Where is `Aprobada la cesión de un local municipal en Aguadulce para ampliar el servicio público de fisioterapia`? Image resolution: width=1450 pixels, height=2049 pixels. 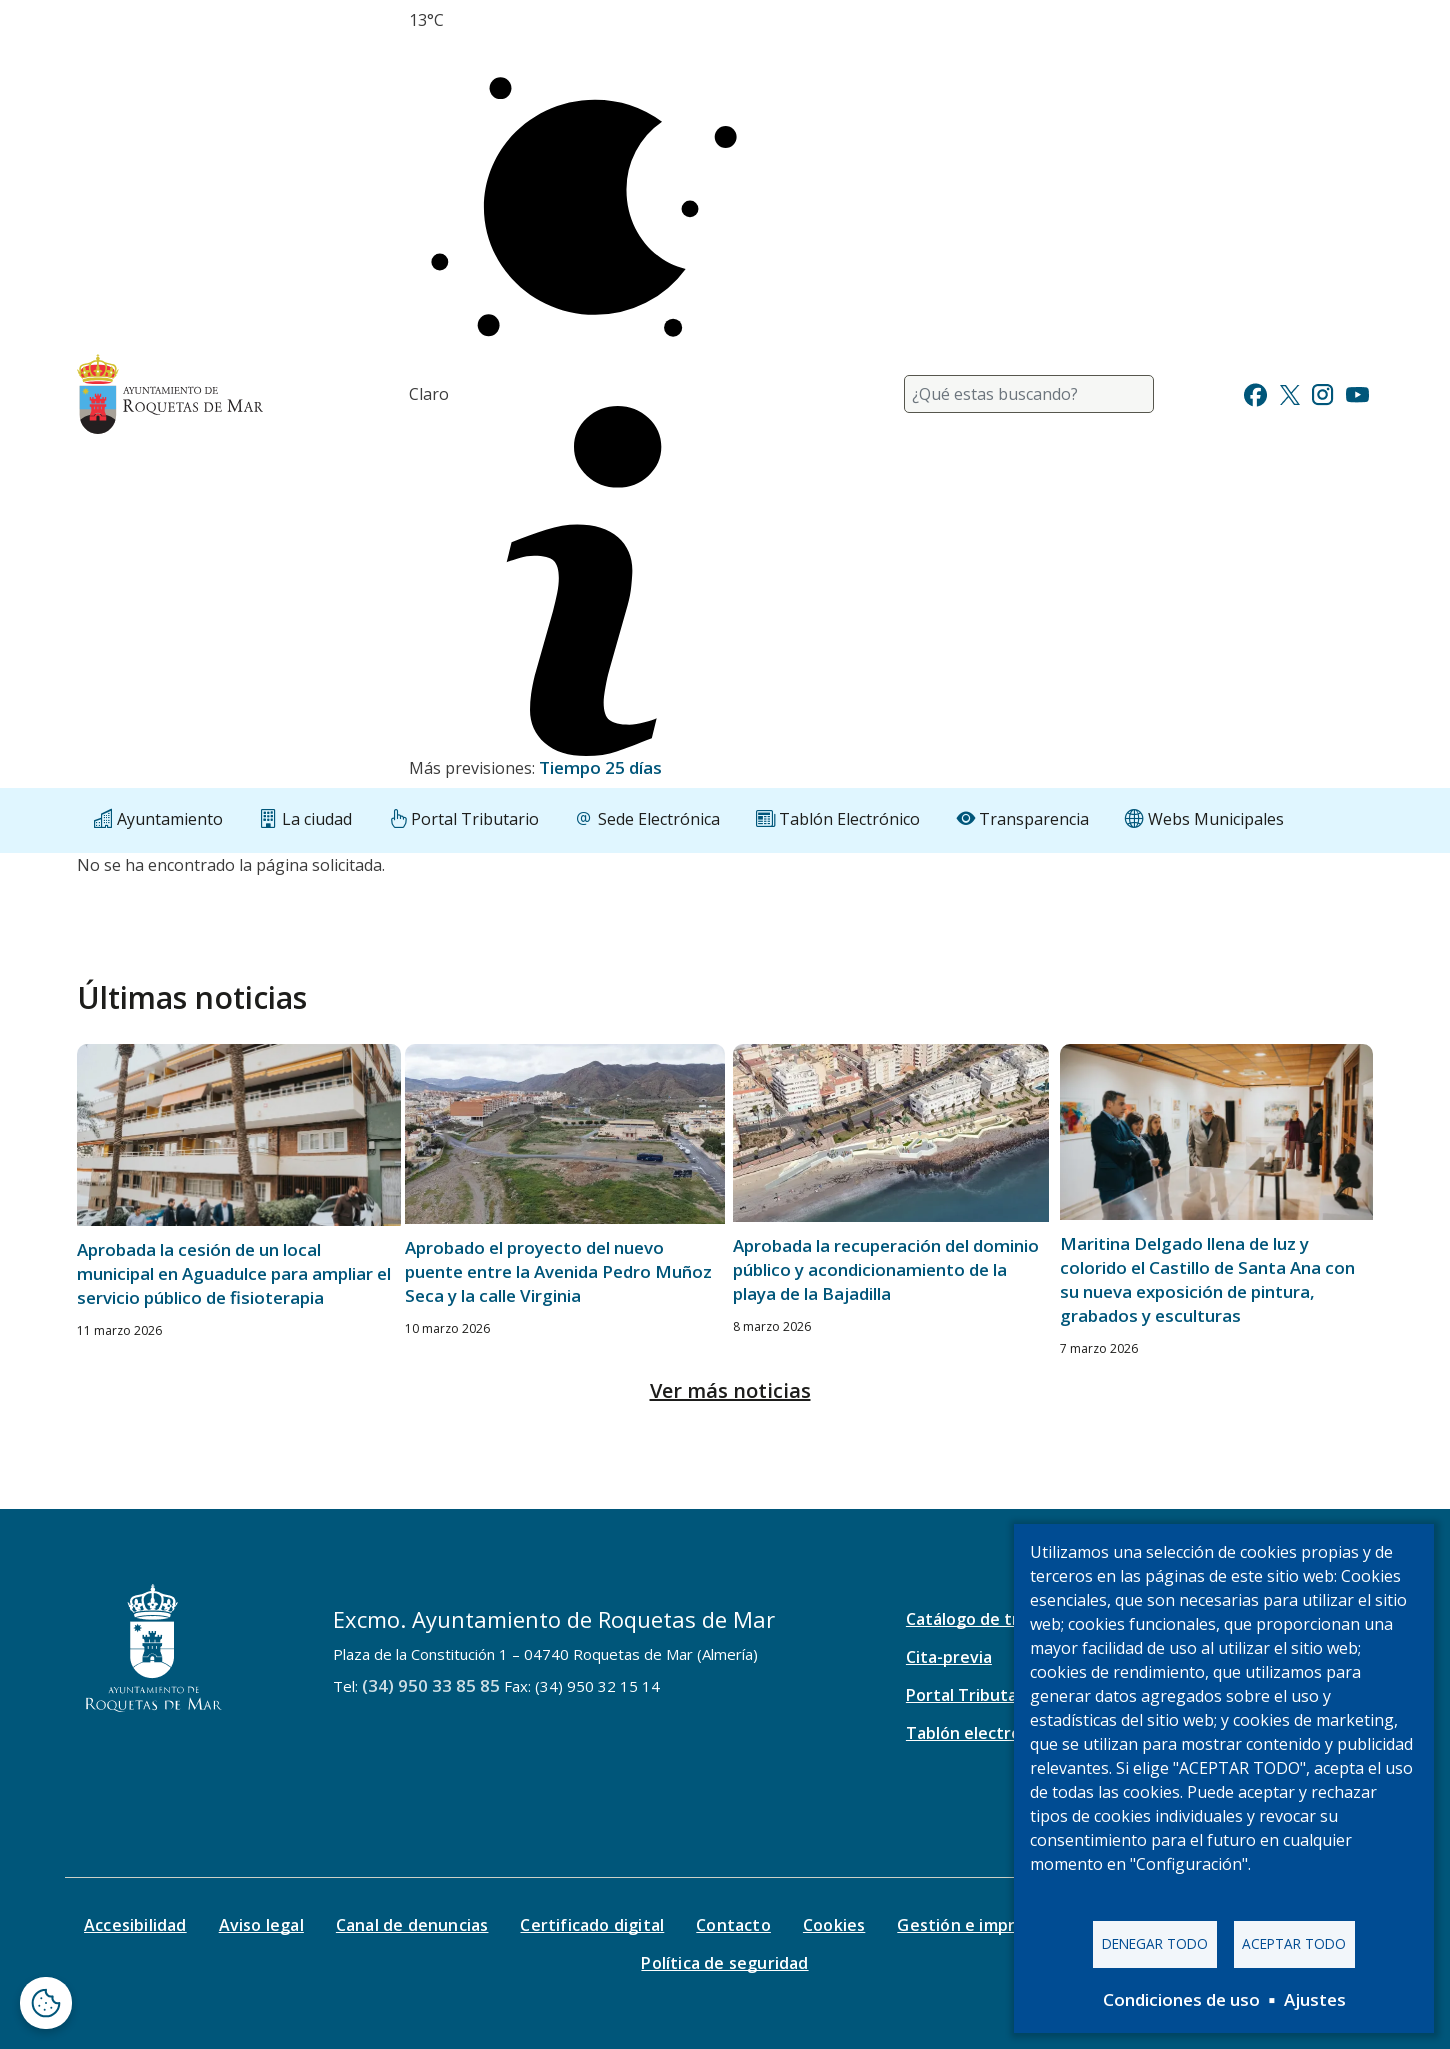
Aprobada la cesión de un local municipal en Aguadulce para ampliar el servicio público de fisioterapia is located at coordinates (234, 1273).